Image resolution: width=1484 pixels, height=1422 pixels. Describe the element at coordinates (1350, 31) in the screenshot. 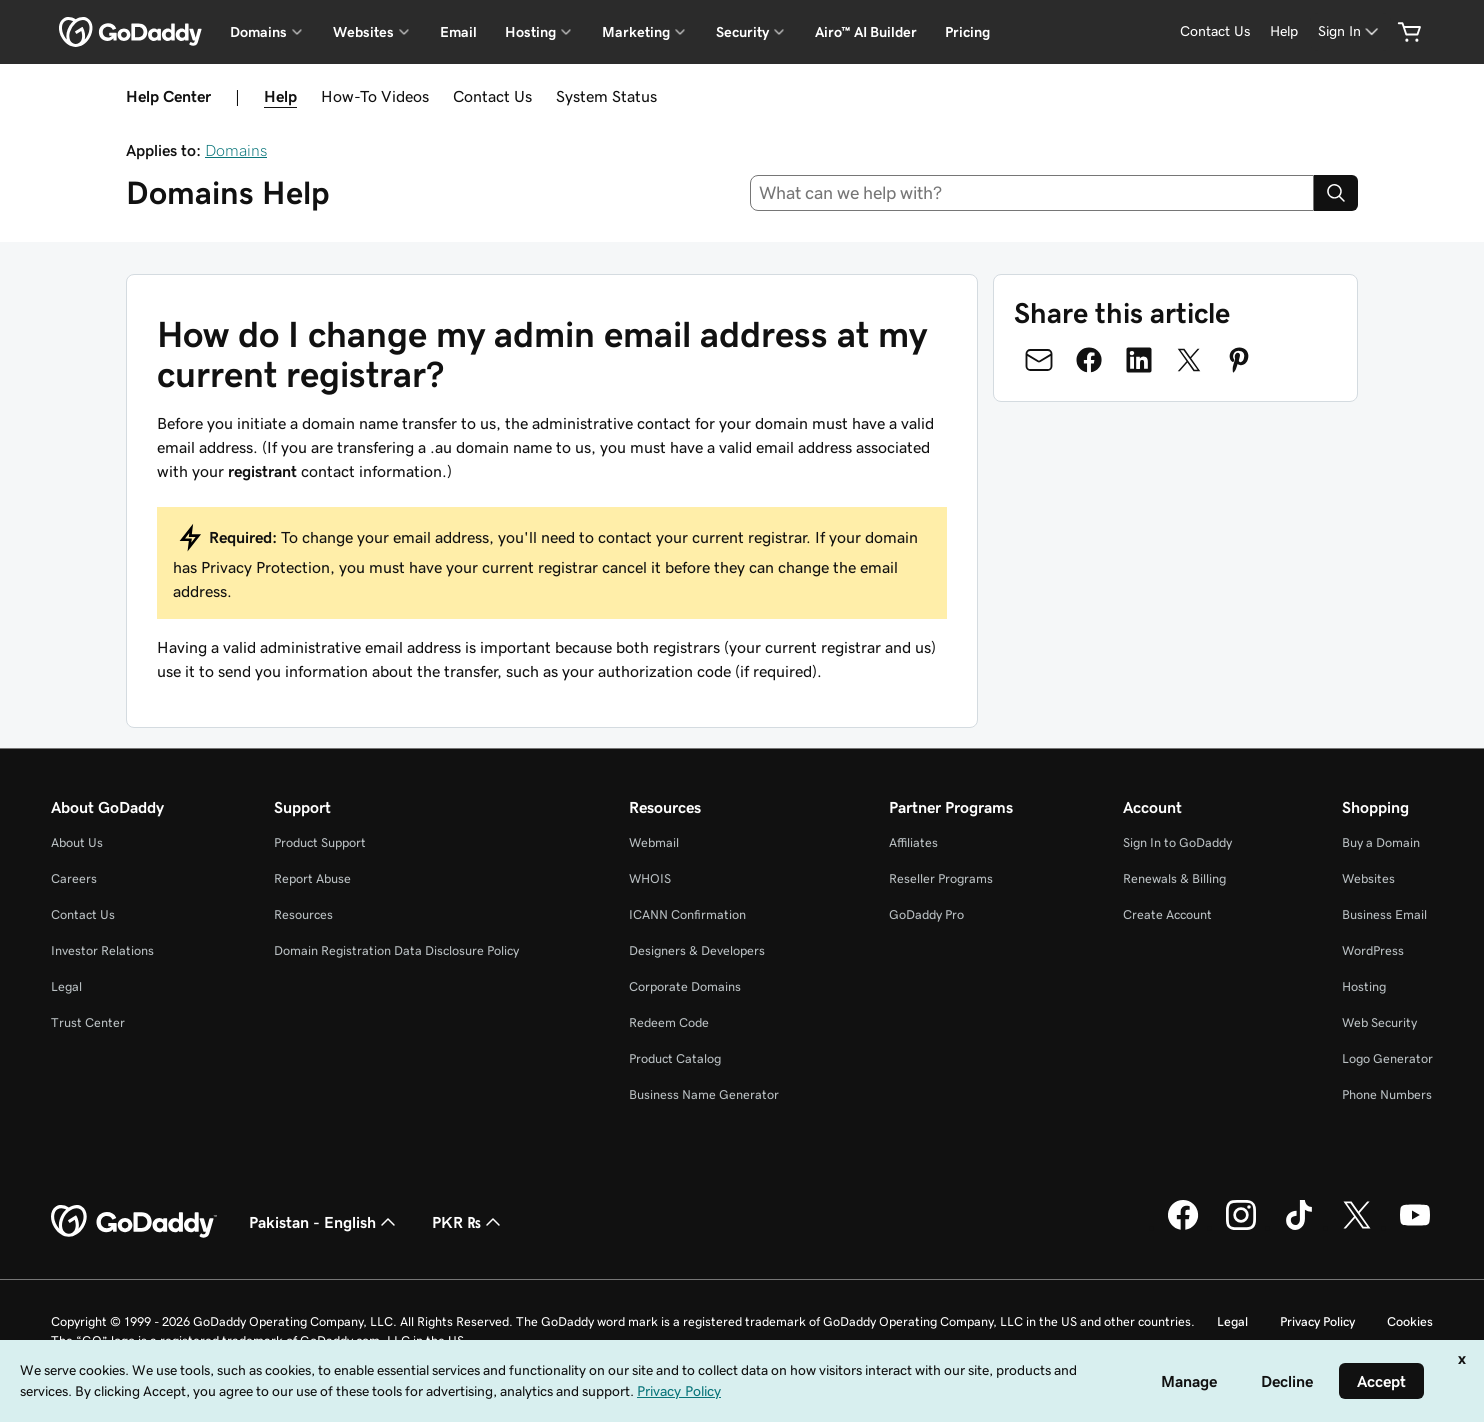

I see `[Sign In]` at that location.